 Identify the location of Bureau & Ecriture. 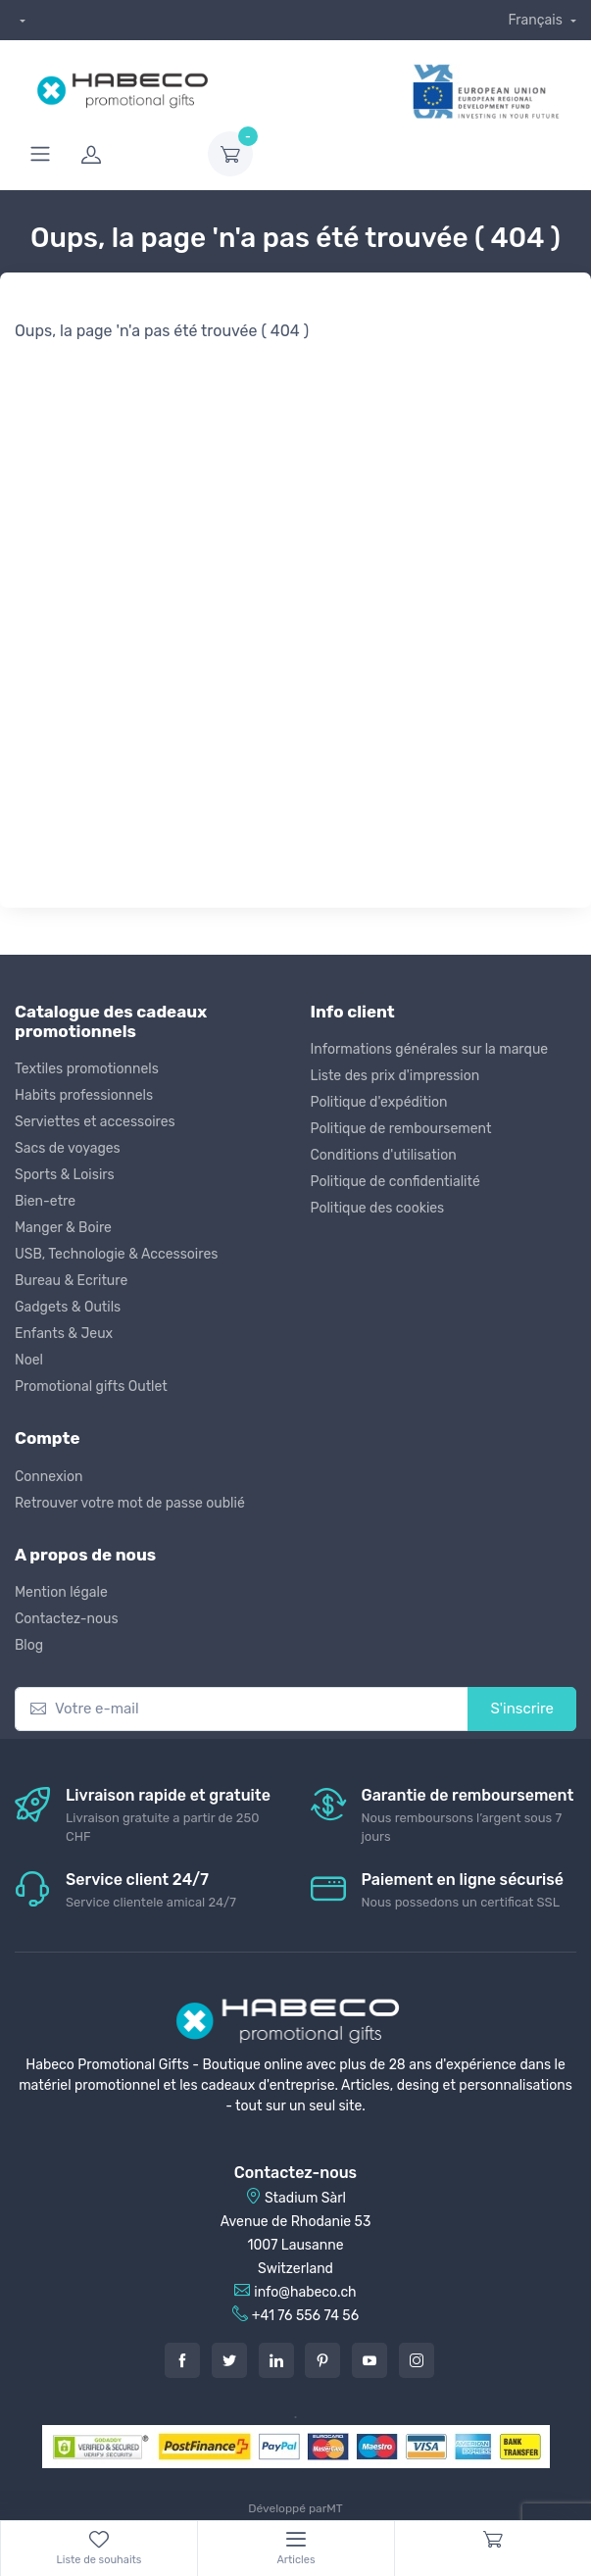
(71, 1280).